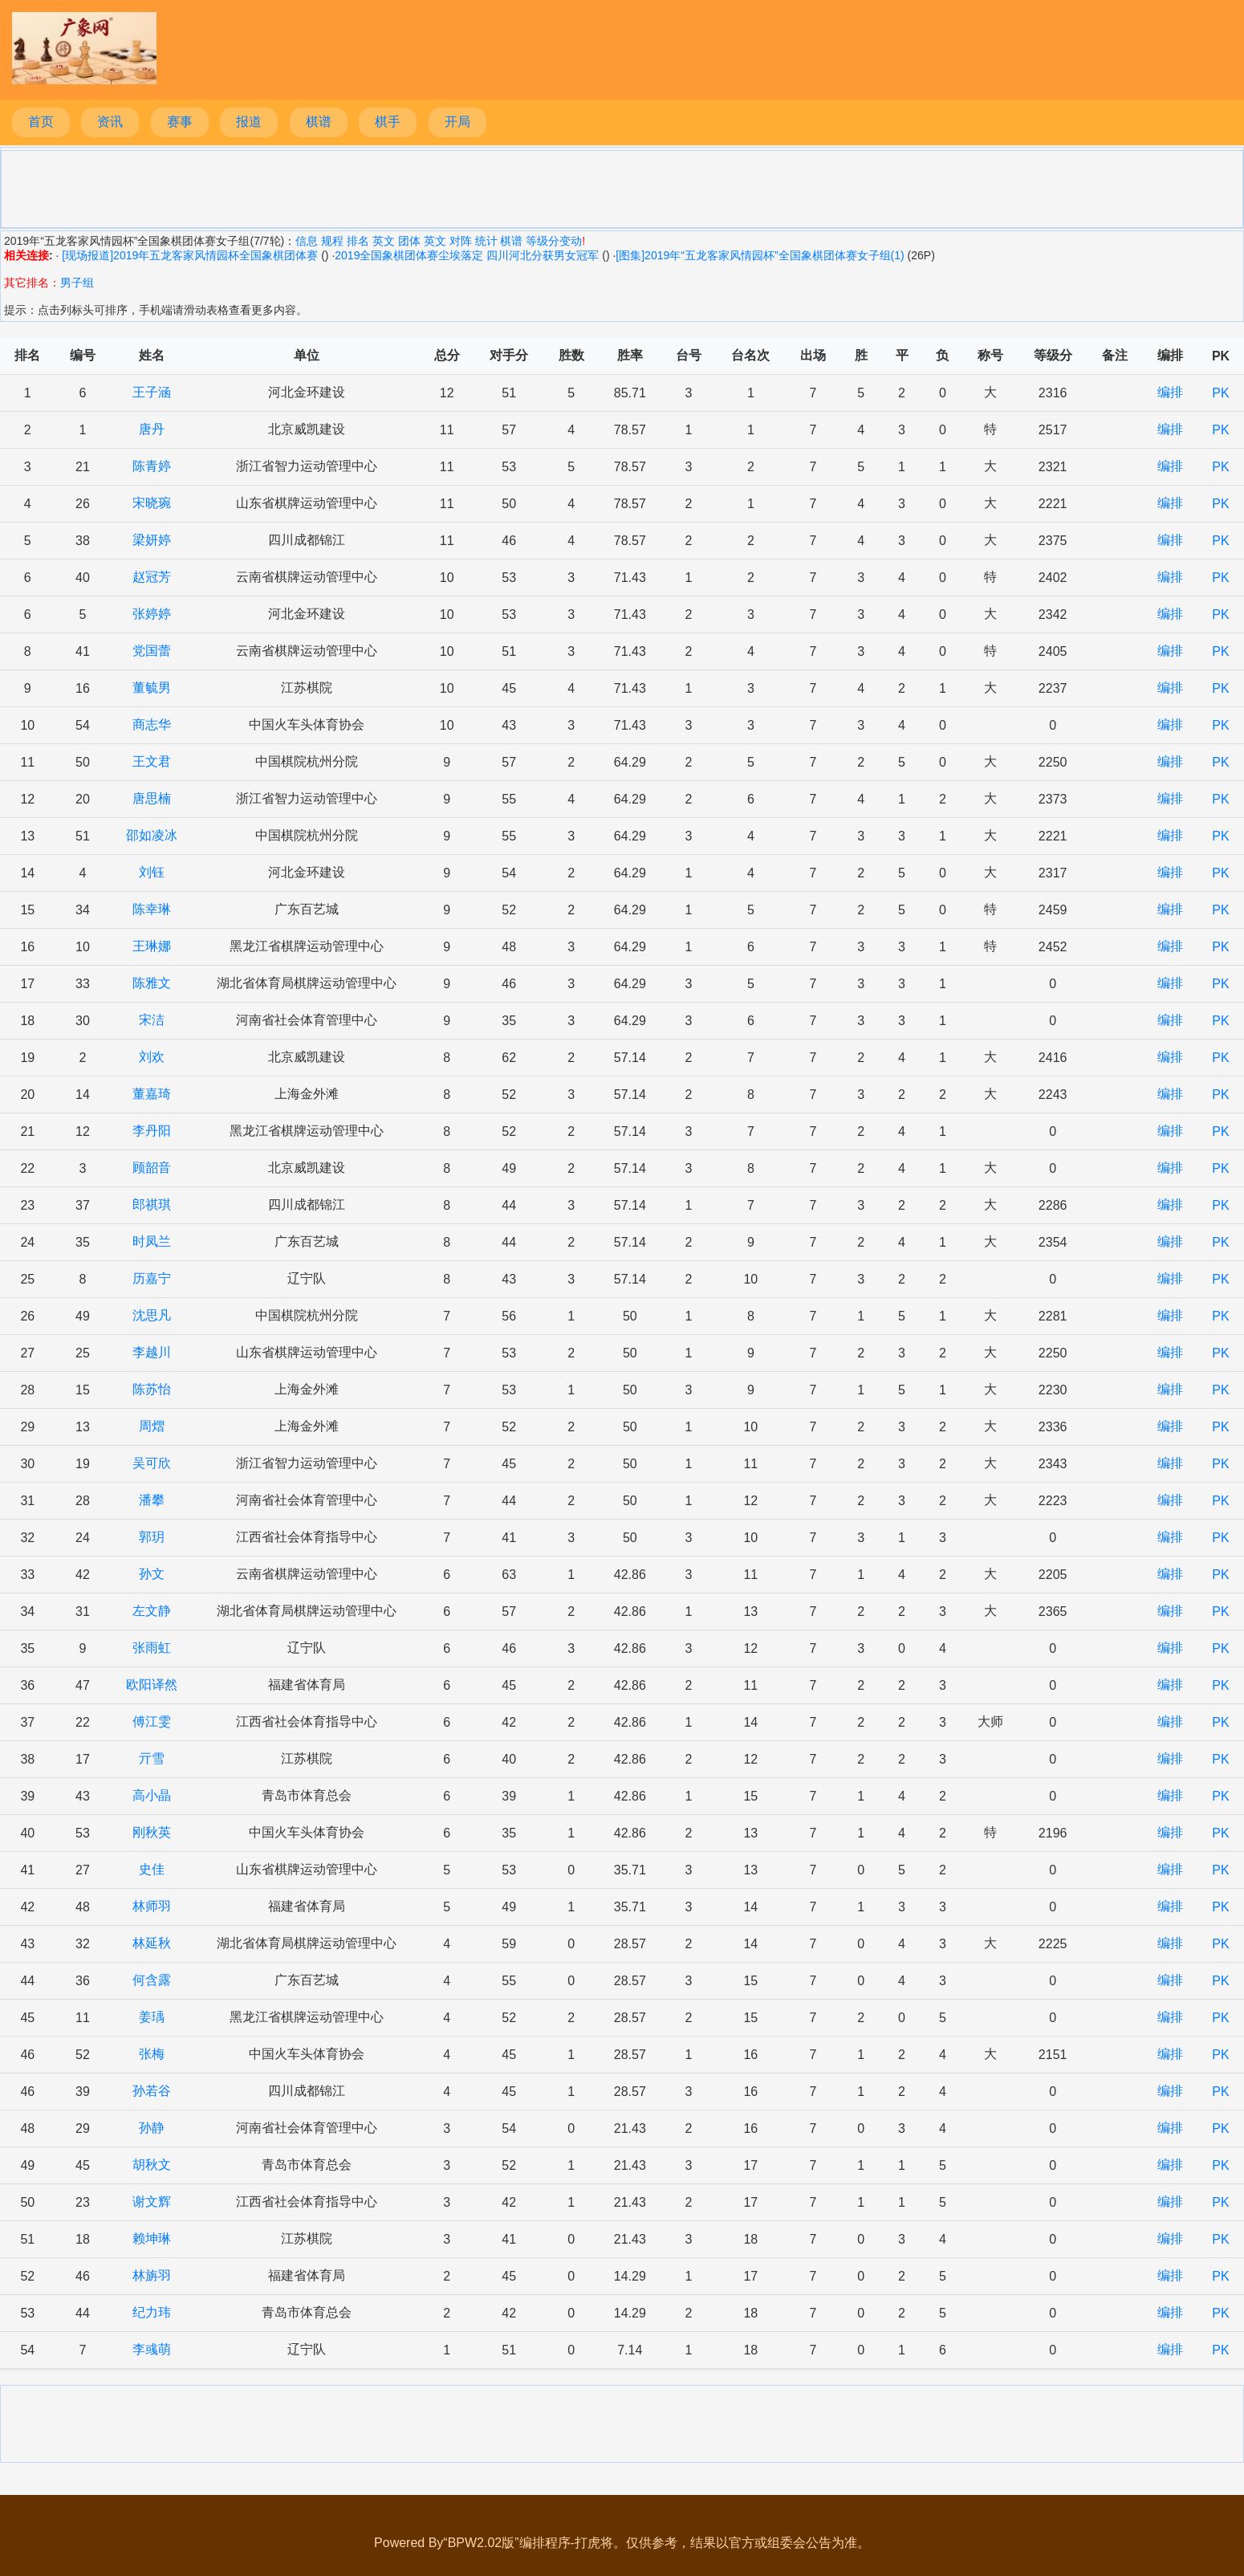 This screenshot has height=2576, width=1244. Describe the element at coordinates (151, 1352) in the screenshot. I see `李越川` at that location.